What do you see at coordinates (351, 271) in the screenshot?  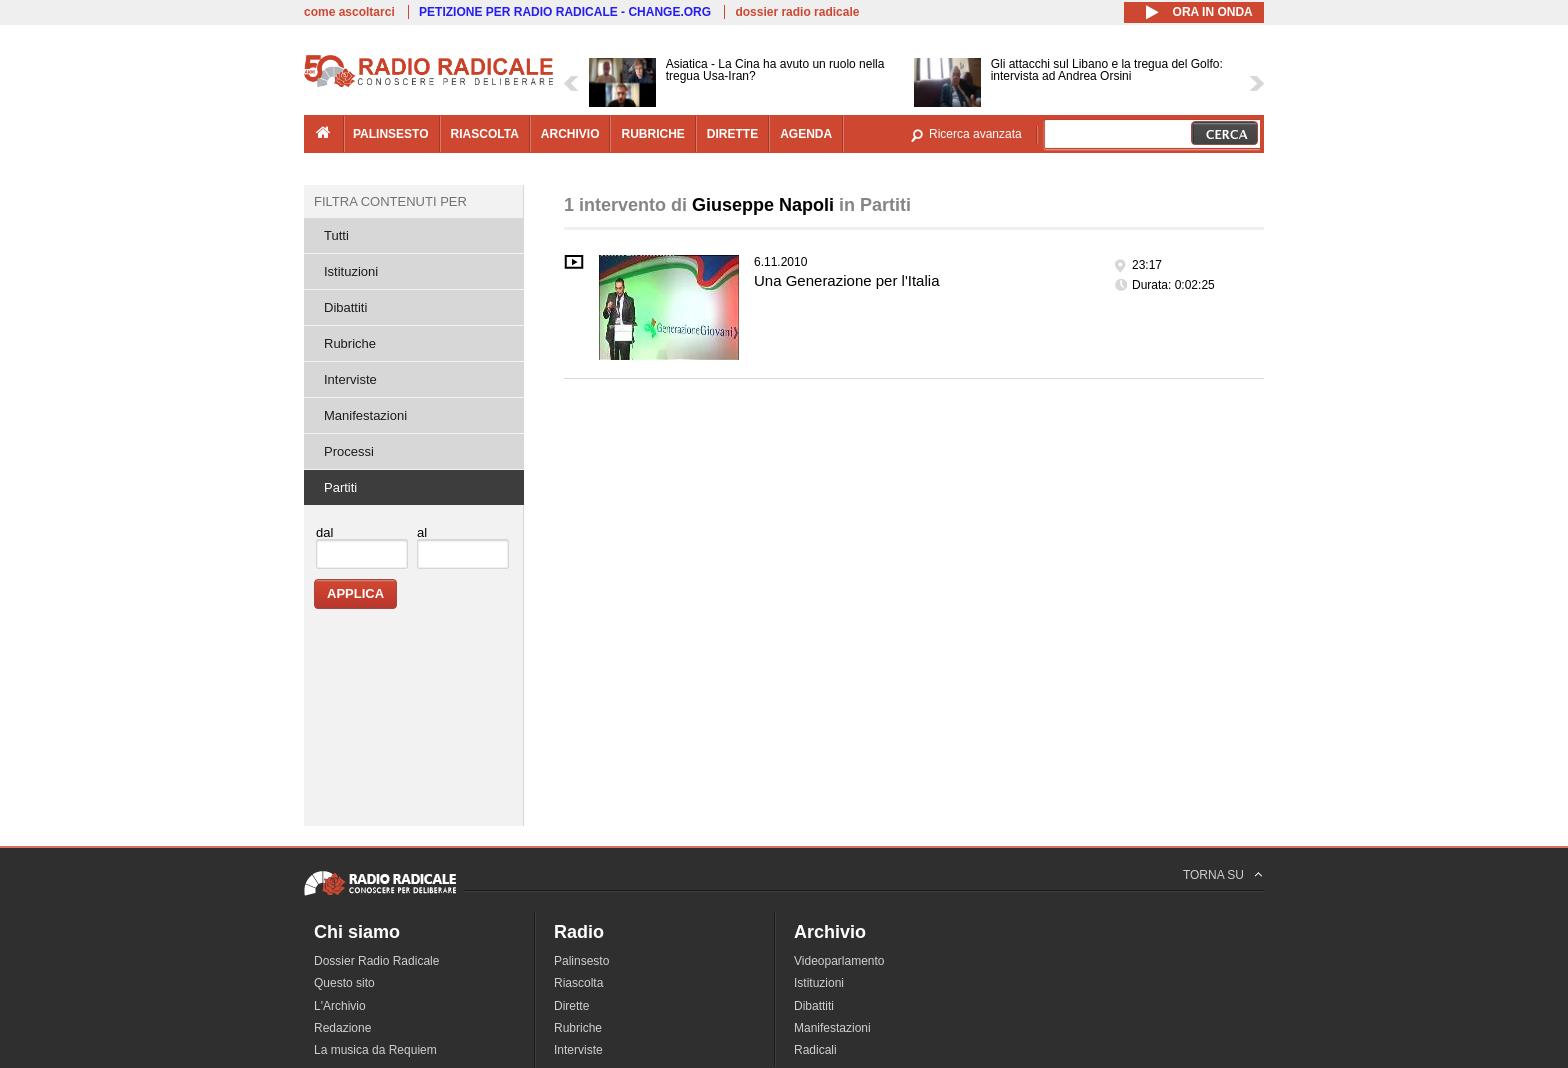 I see `Istituzioni` at bounding box center [351, 271].